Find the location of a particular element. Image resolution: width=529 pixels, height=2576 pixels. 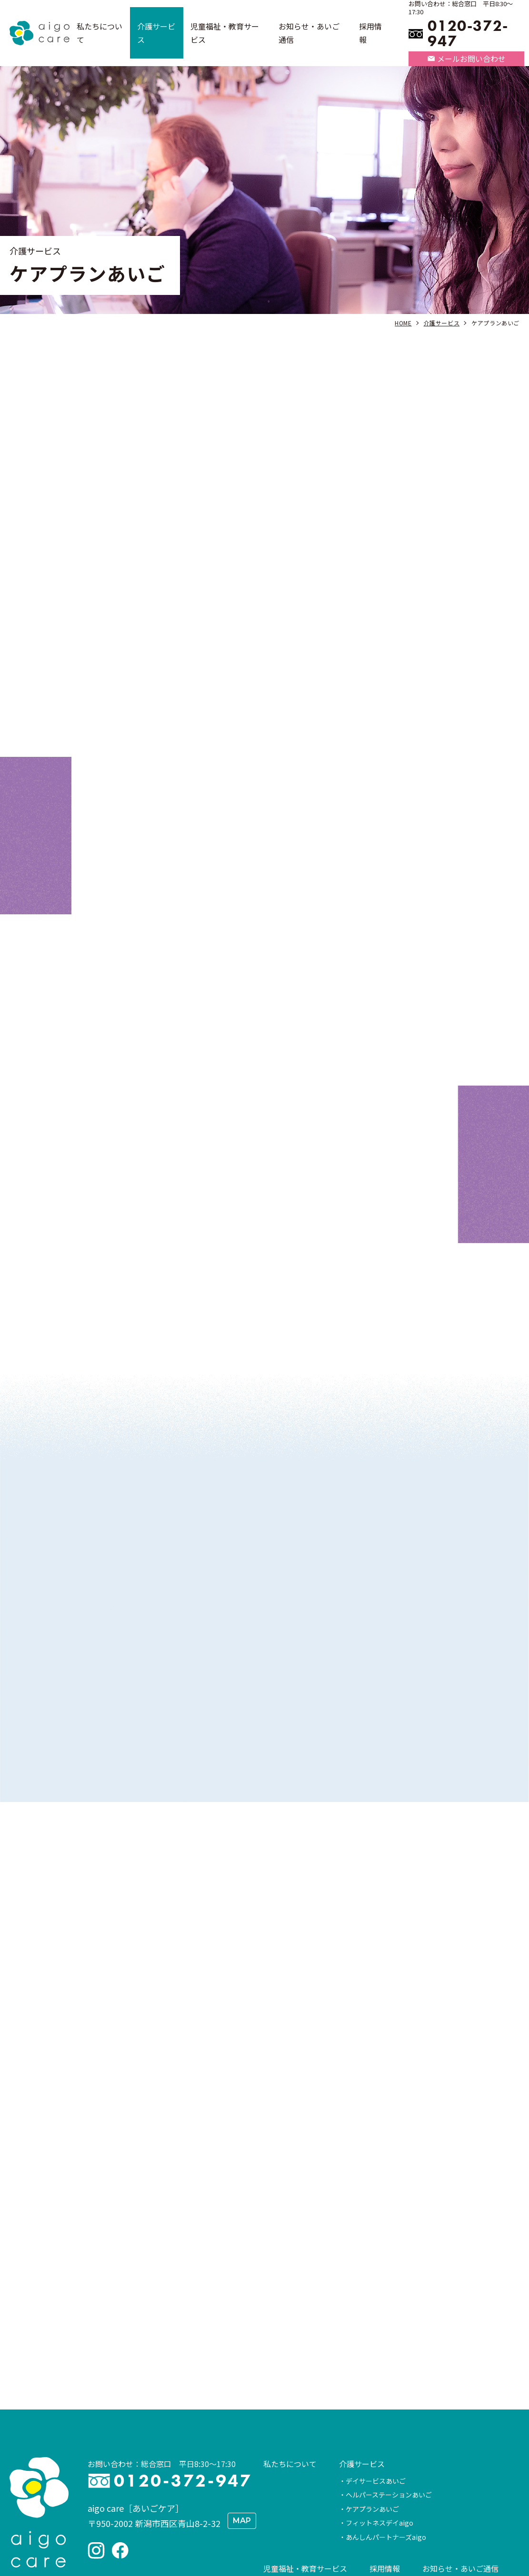

0120-372-947 is located at coordinates (468, 34).